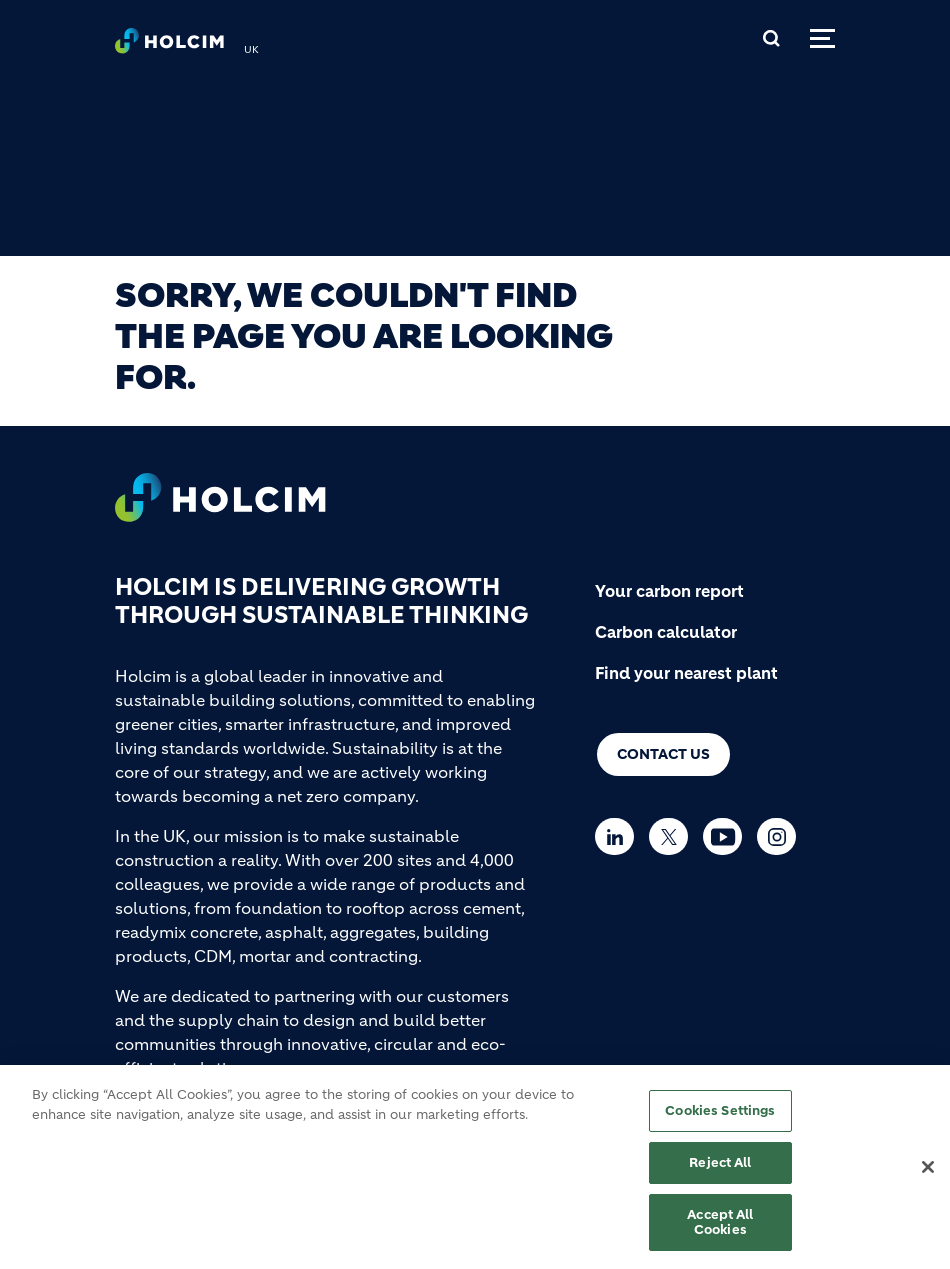  Describe the element at coordinates (666, 632) in the screenshot. I see `Carbon calculator` at that location.